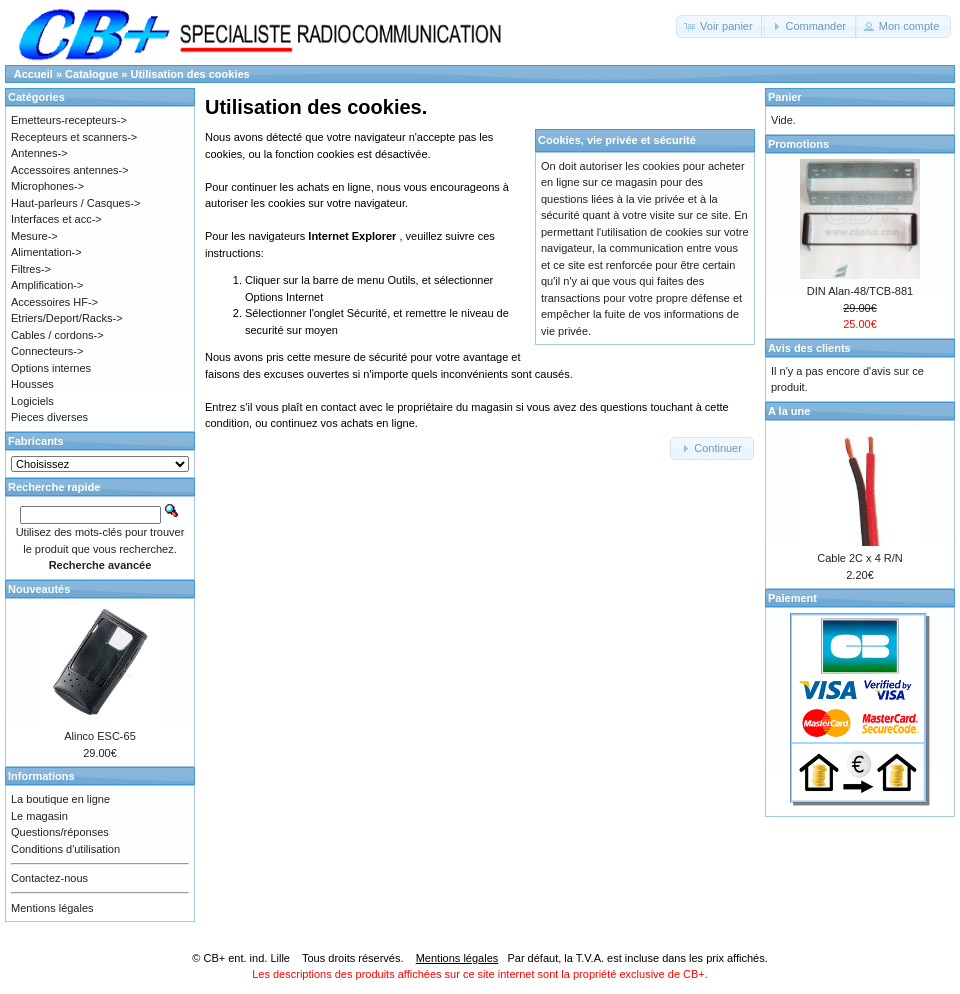 This screenshot has width=960, height=994. Describe the element at coordinates (100, 736) in the screenshot. I see `Alinco ESC-65` at that location.